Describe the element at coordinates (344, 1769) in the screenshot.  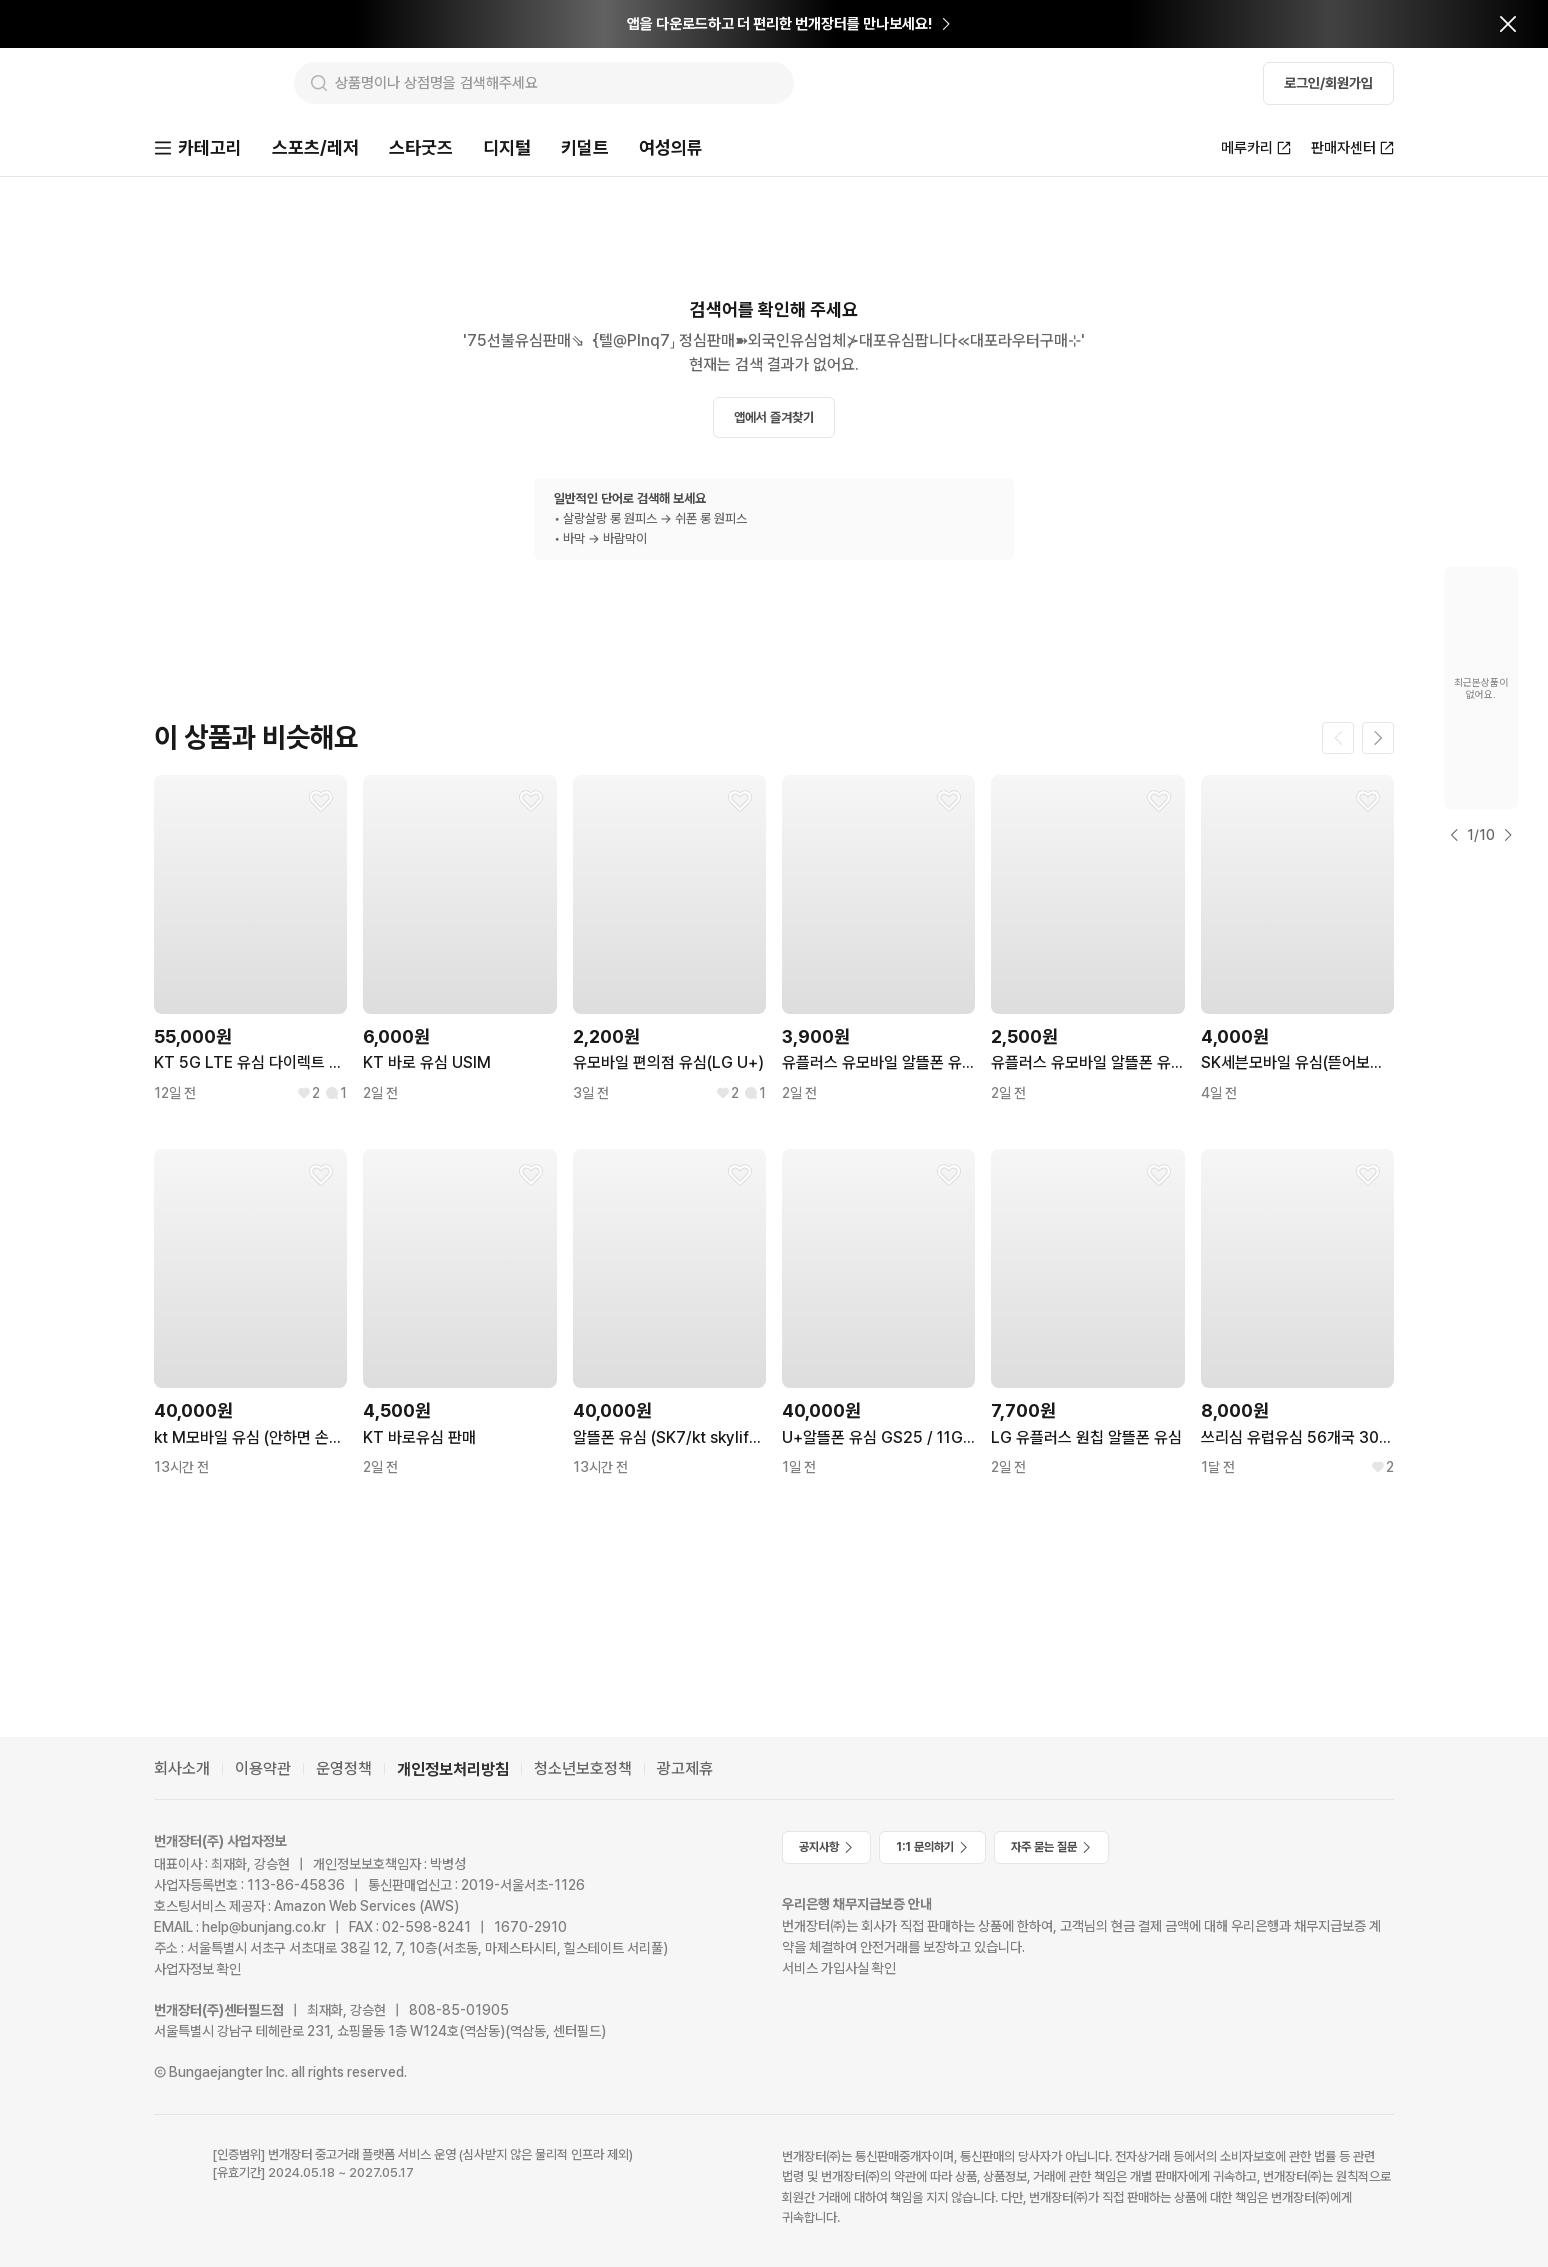
I see `운영정책` at that location.